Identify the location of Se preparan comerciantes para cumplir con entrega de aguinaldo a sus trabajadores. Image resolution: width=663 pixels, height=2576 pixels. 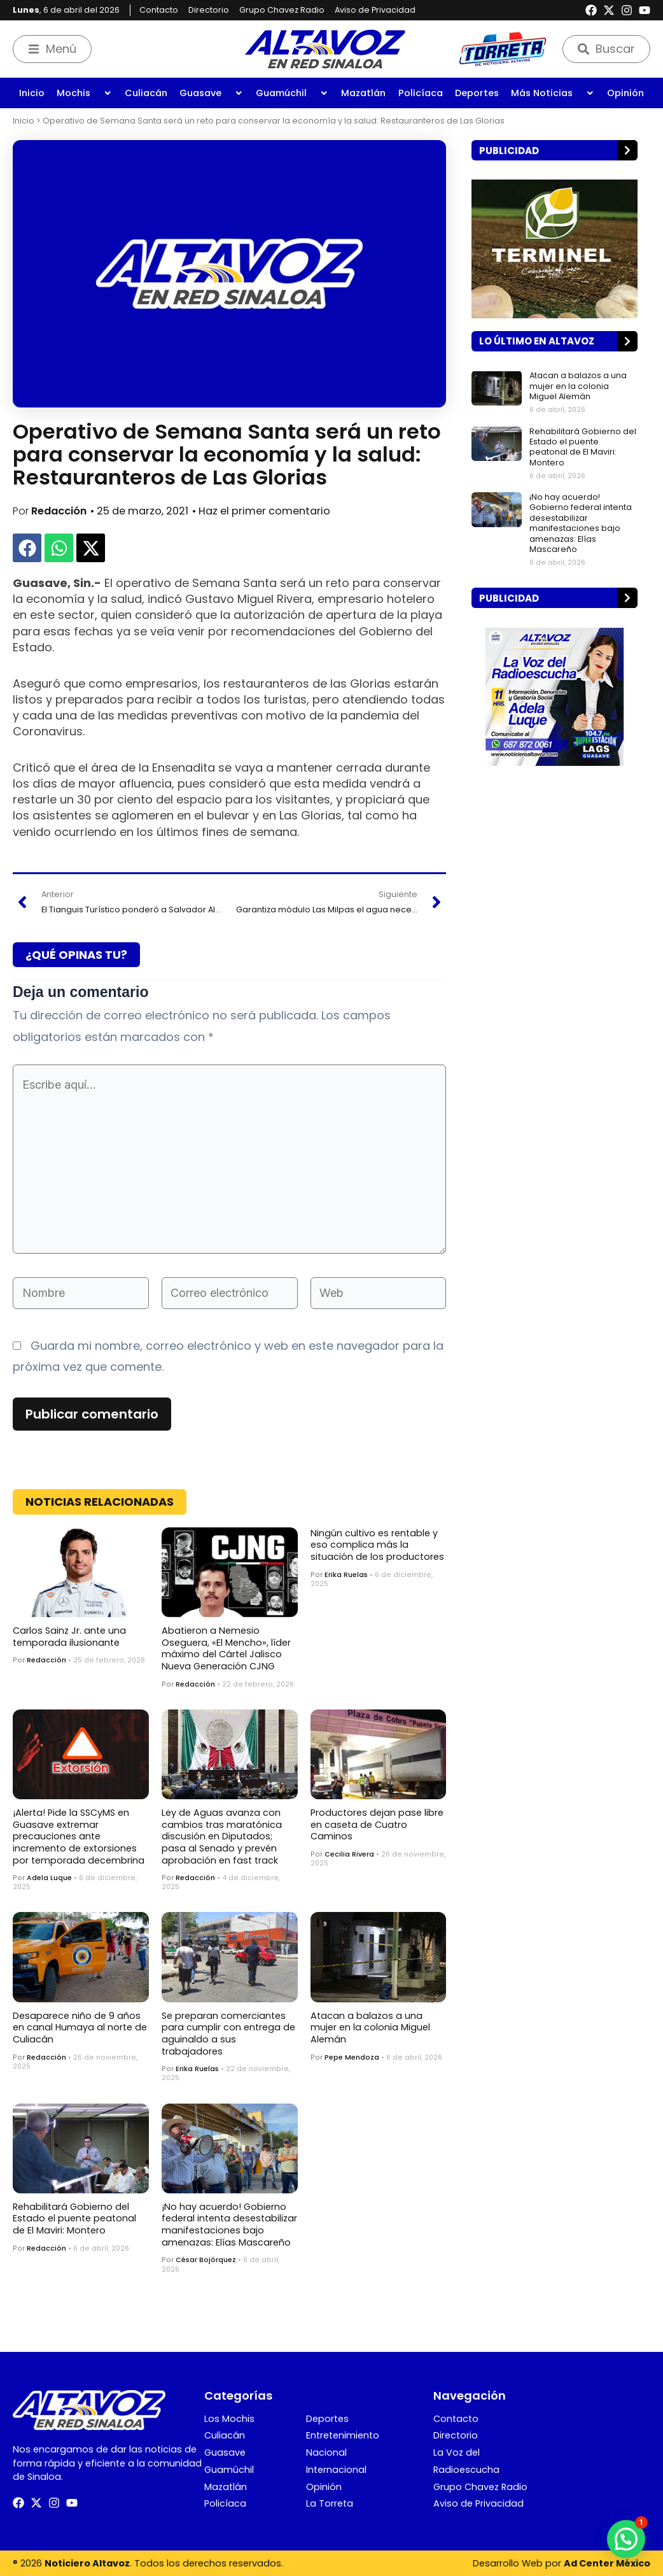
(228, 2033).